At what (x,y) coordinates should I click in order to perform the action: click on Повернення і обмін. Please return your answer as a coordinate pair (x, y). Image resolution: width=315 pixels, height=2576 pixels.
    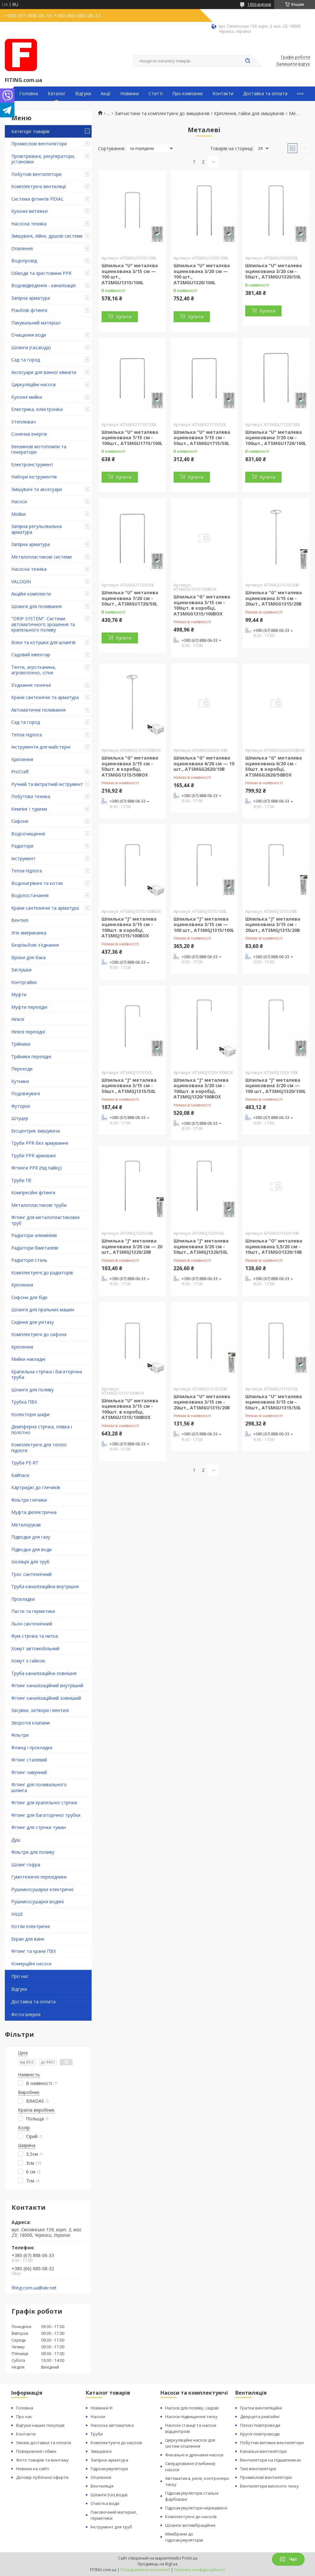
    Looking at the image, I should click on (36, 2451).